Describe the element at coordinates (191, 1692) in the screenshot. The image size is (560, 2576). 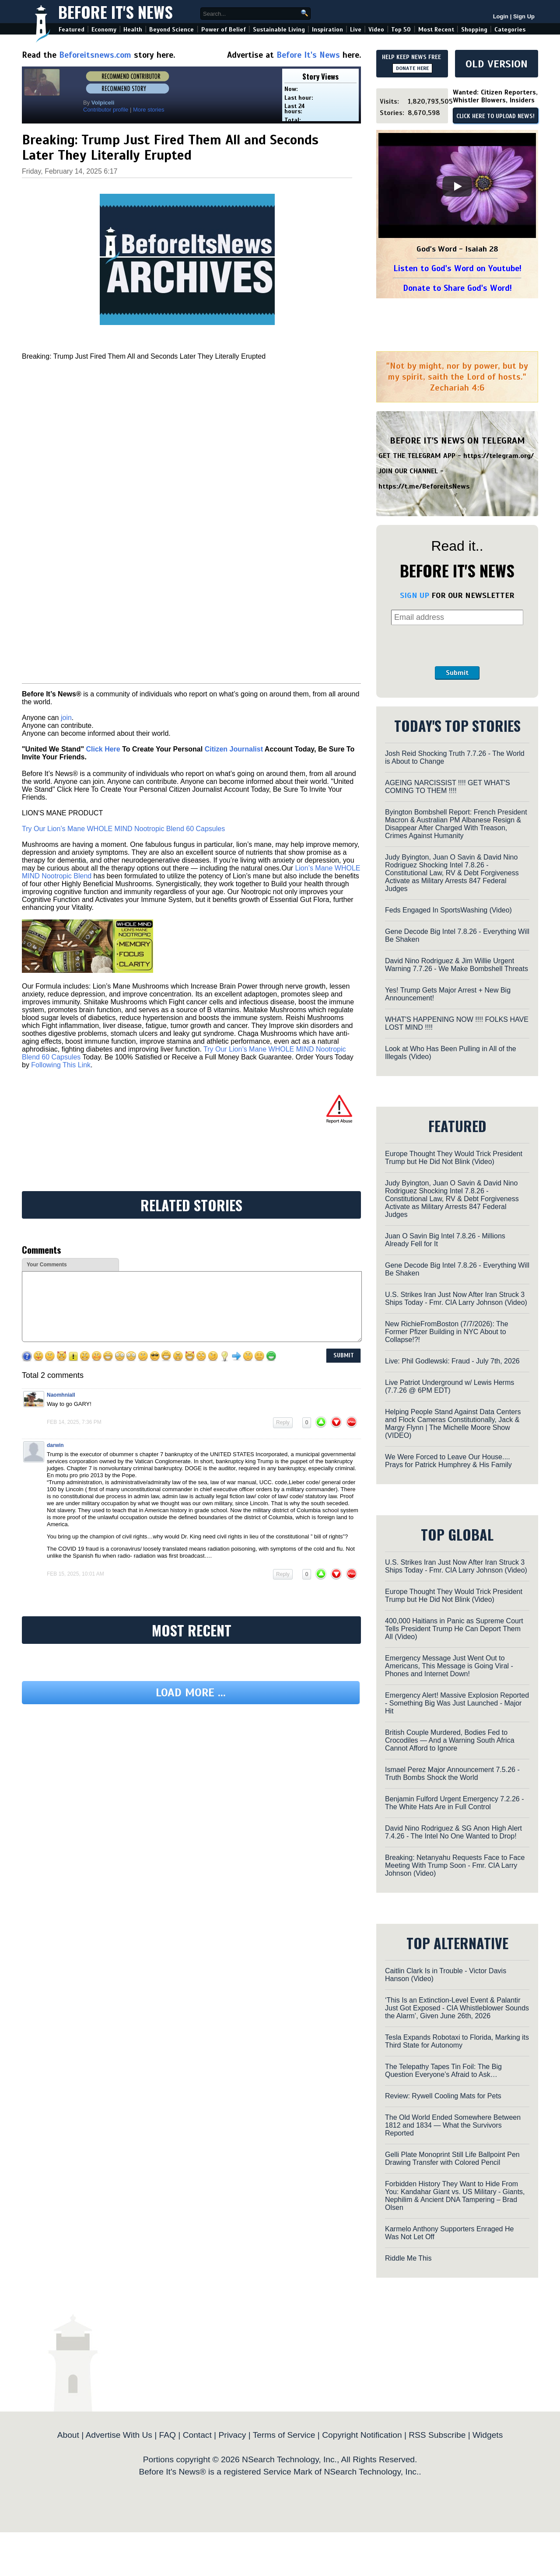
I see `Load more ...` at that location.